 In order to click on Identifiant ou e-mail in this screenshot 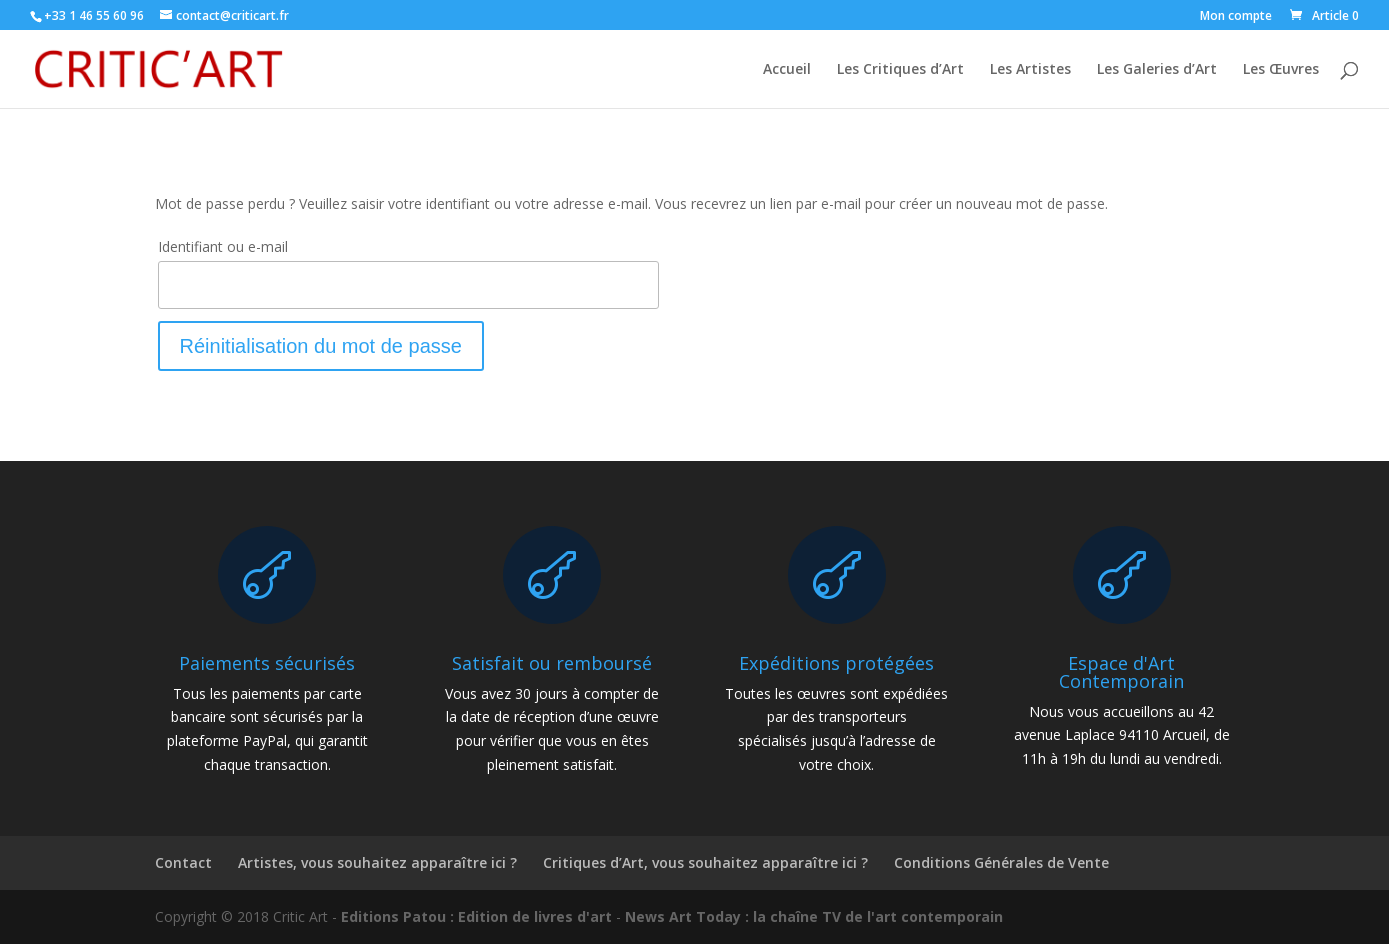, I will do `click(223, 246)`.